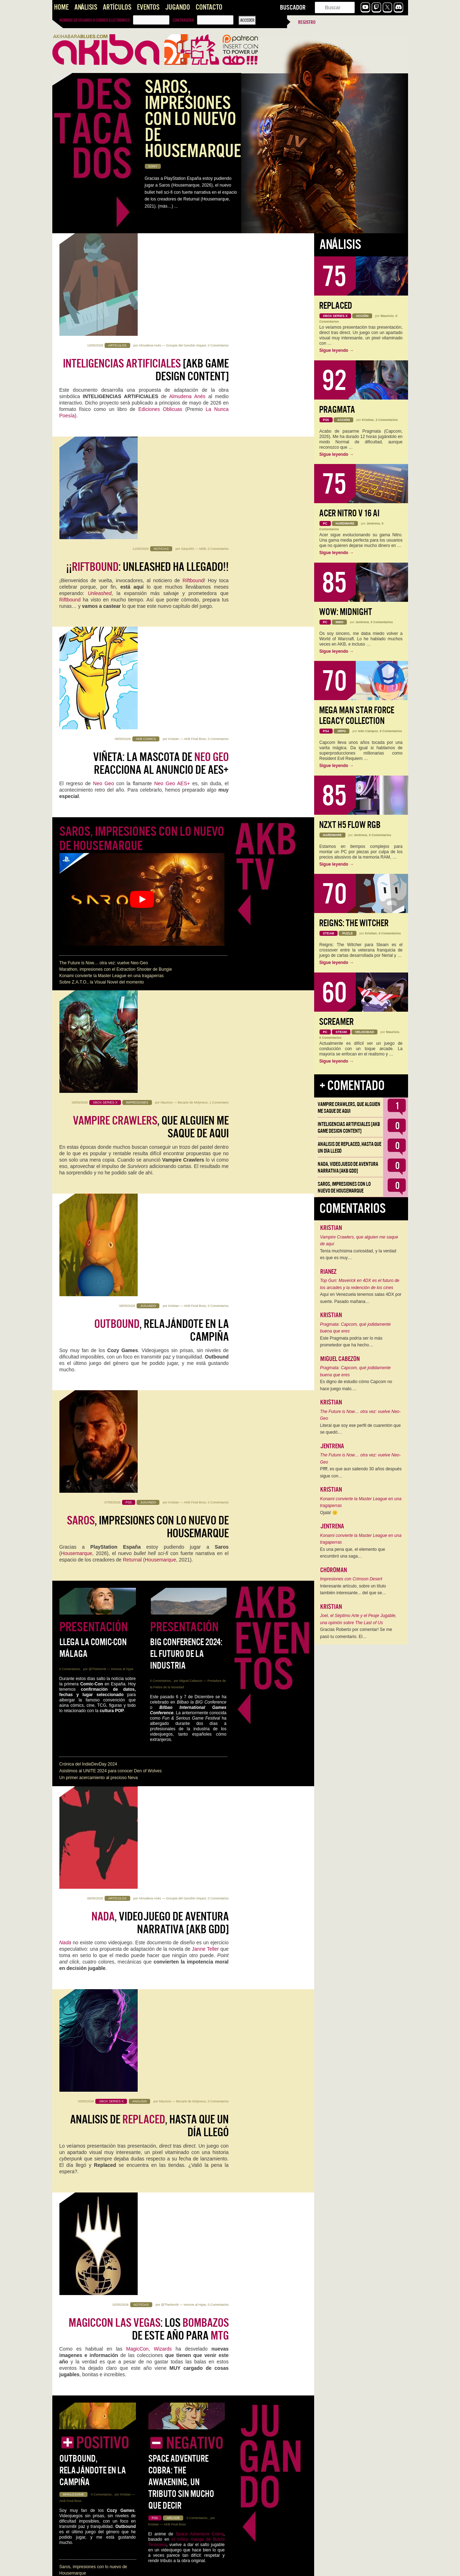 The height and width of the screenshot is (2576, 460). Describe the element at coordinates (177, 7) in the screenshot. I see `Jugando` at that location.